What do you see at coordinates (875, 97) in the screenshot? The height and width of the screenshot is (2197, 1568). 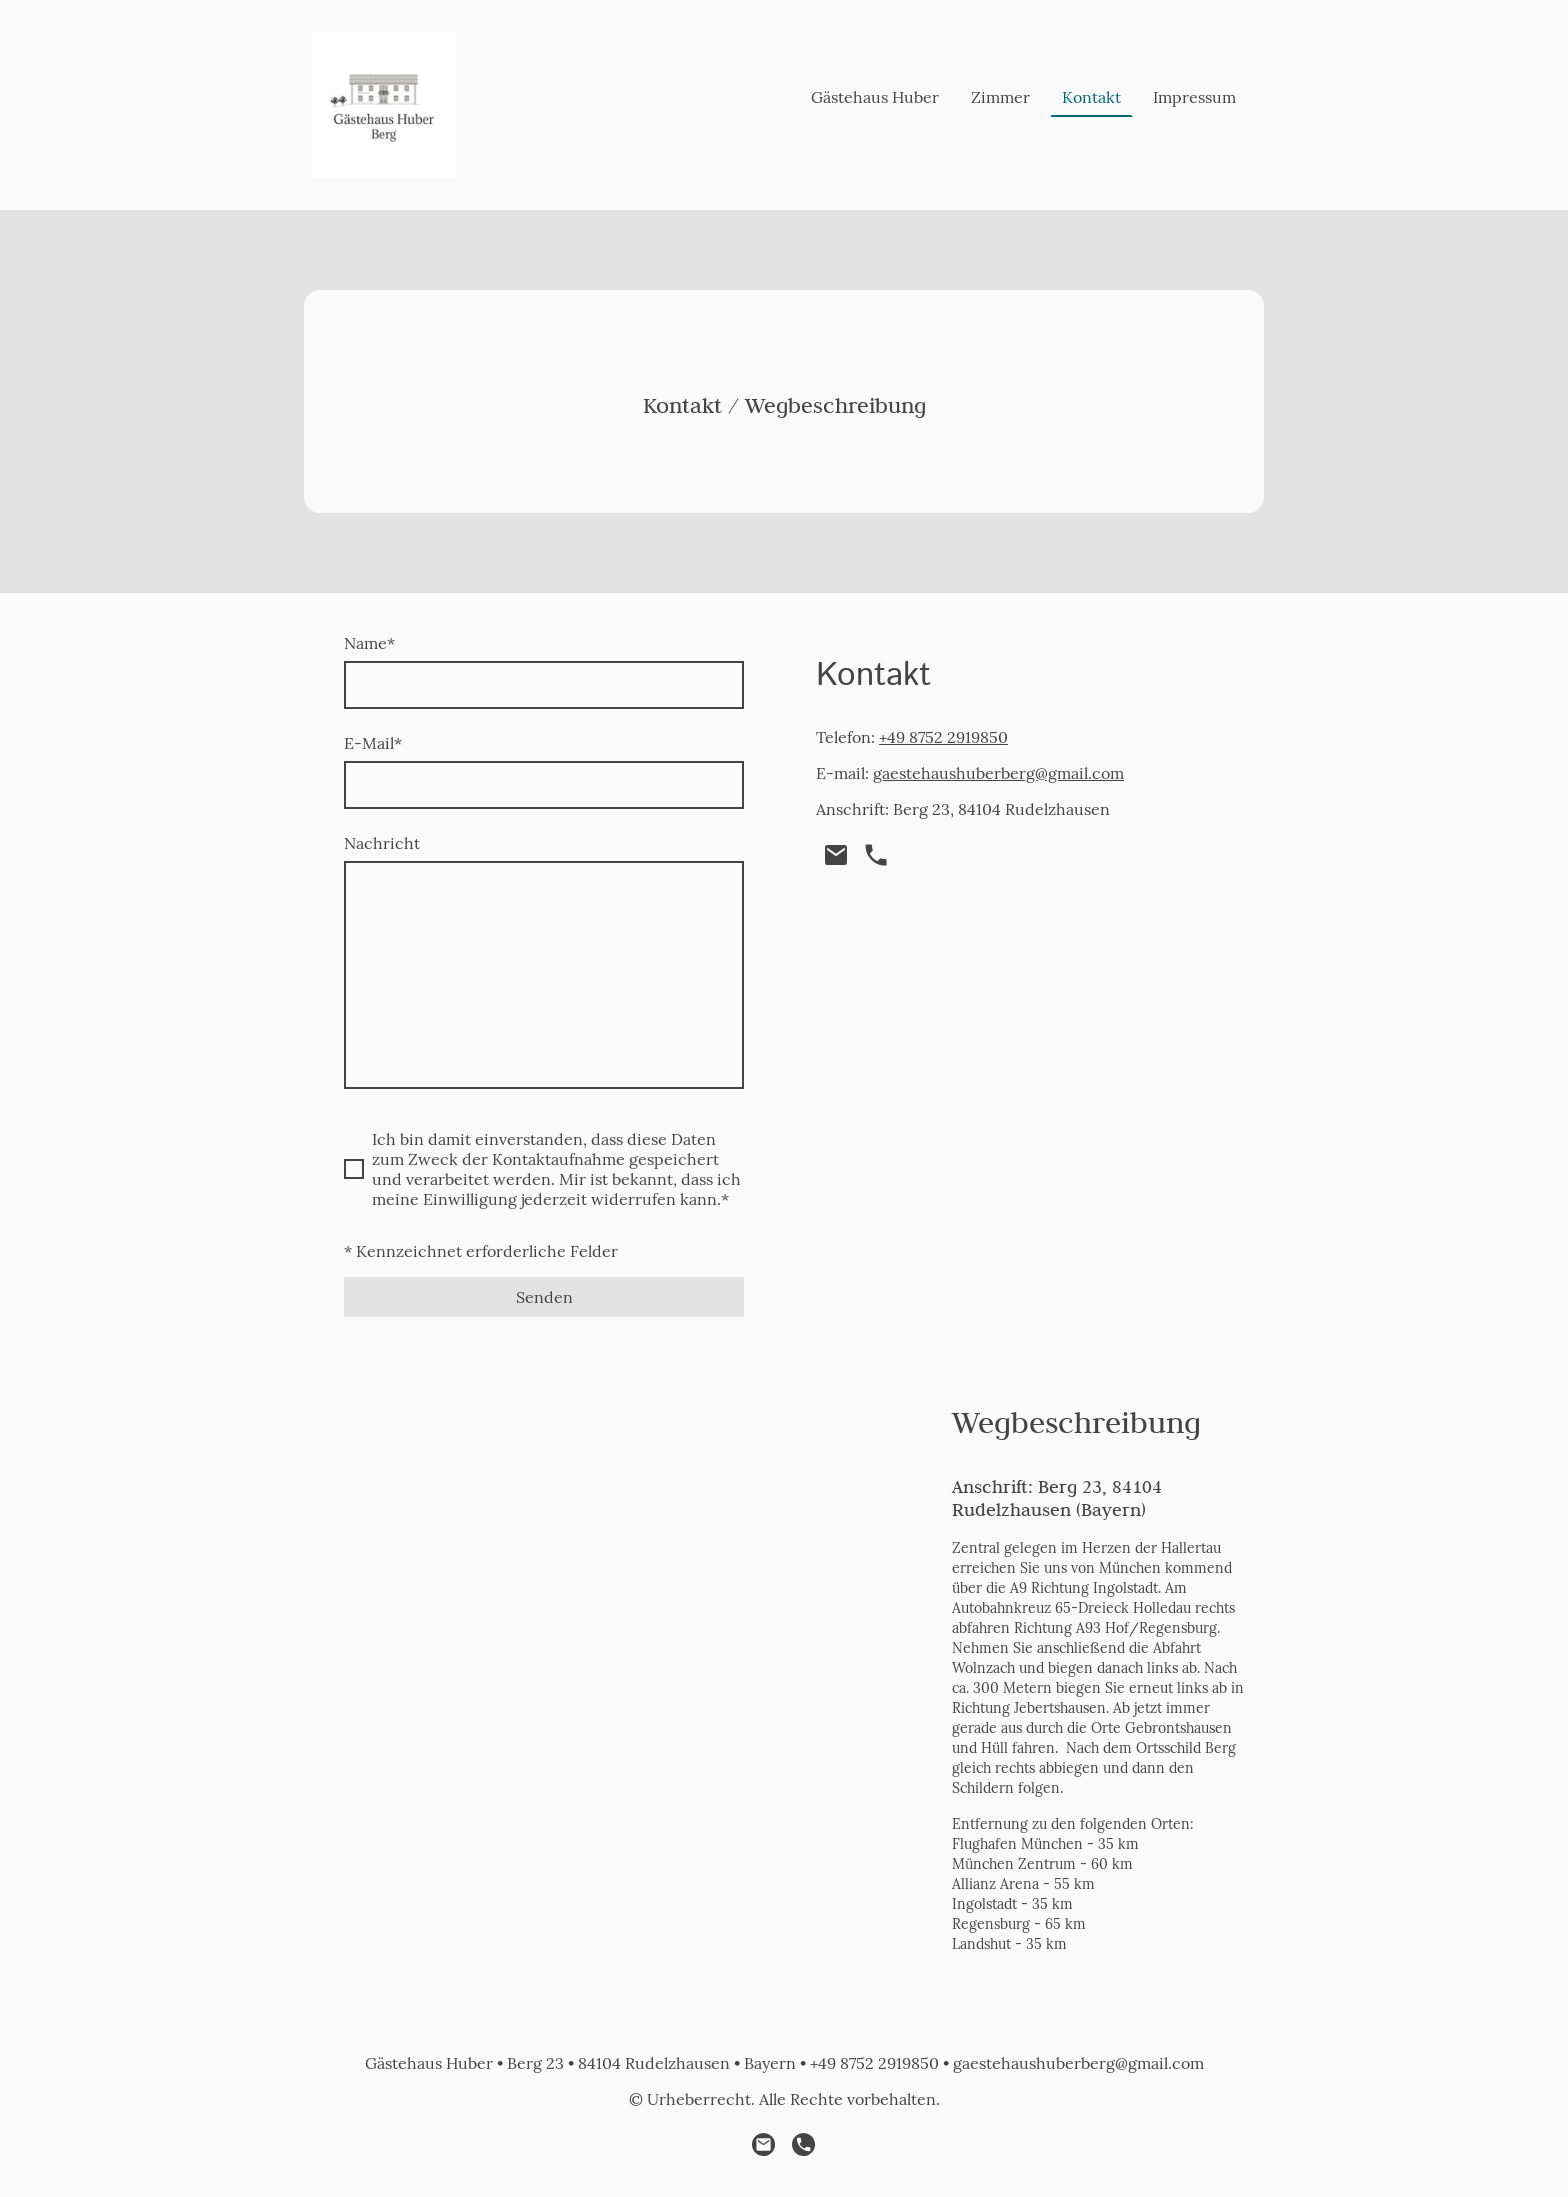 I see `Gästehaus Huber` at bounding box center [875, 97].